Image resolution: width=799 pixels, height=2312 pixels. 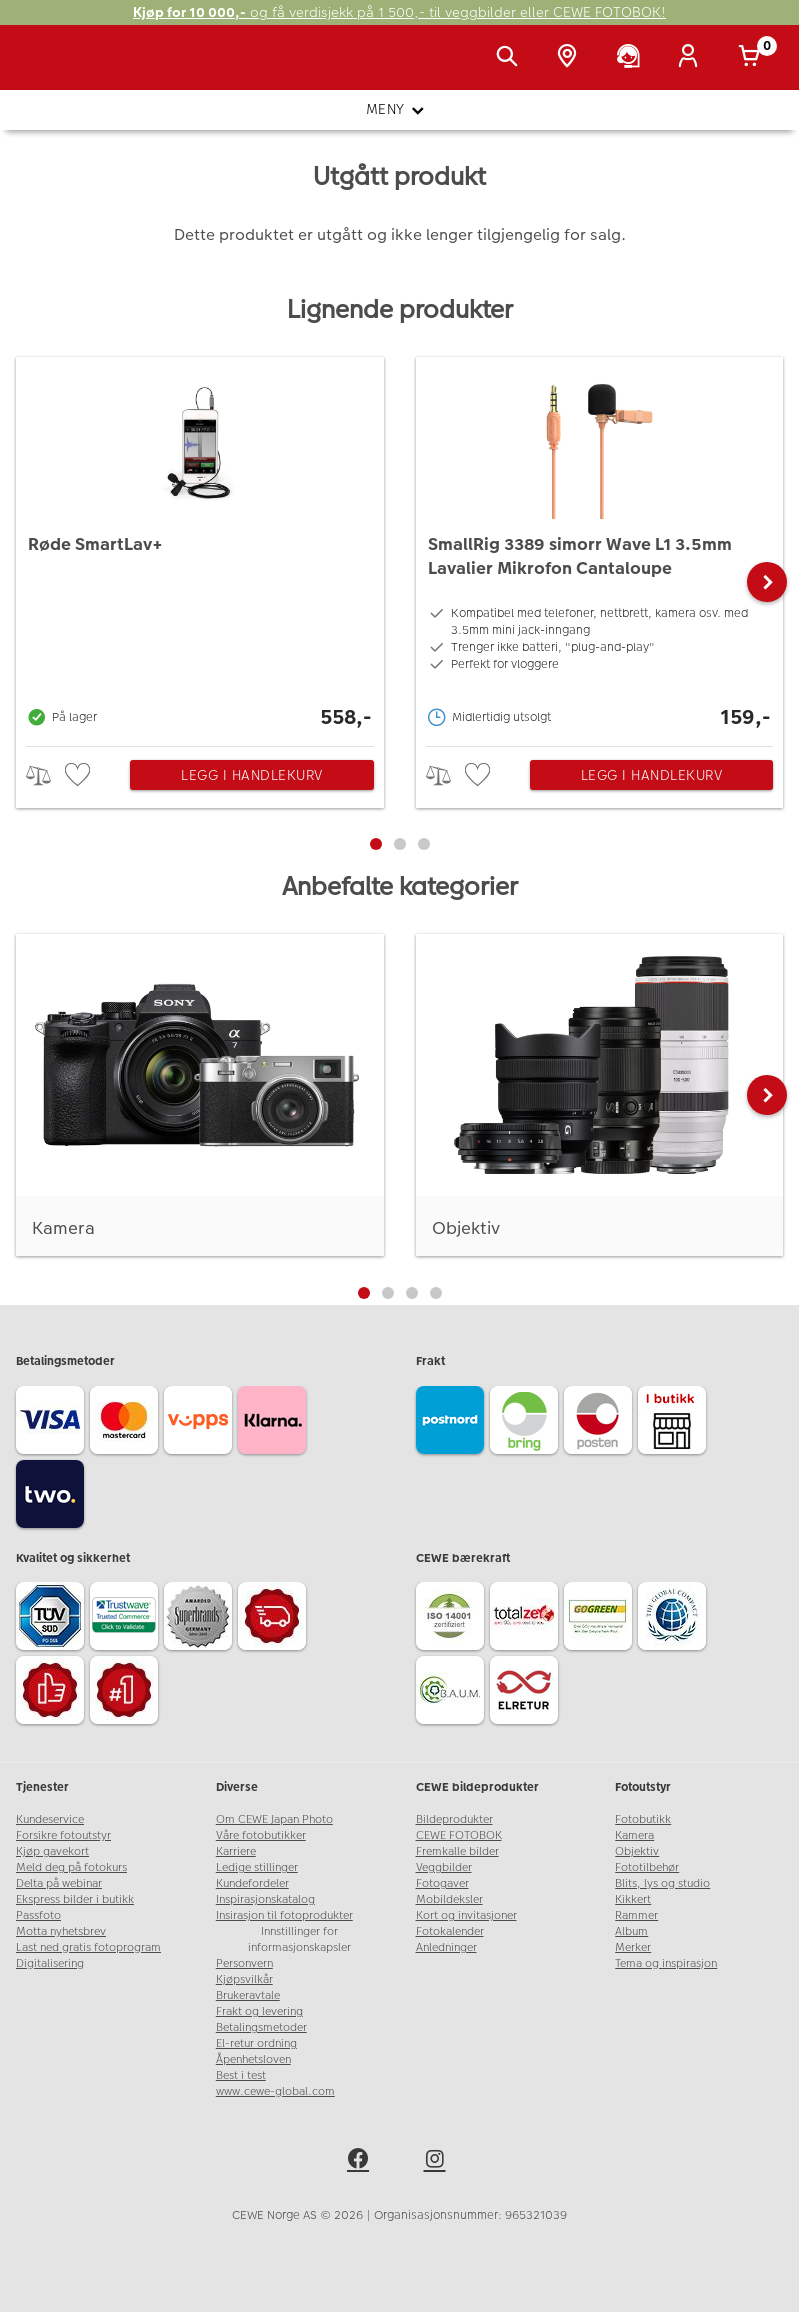 What do you see at coordinates (45, 775) in the screenshot?
I see `> [checkbox]` at bounding box center [45, 775].